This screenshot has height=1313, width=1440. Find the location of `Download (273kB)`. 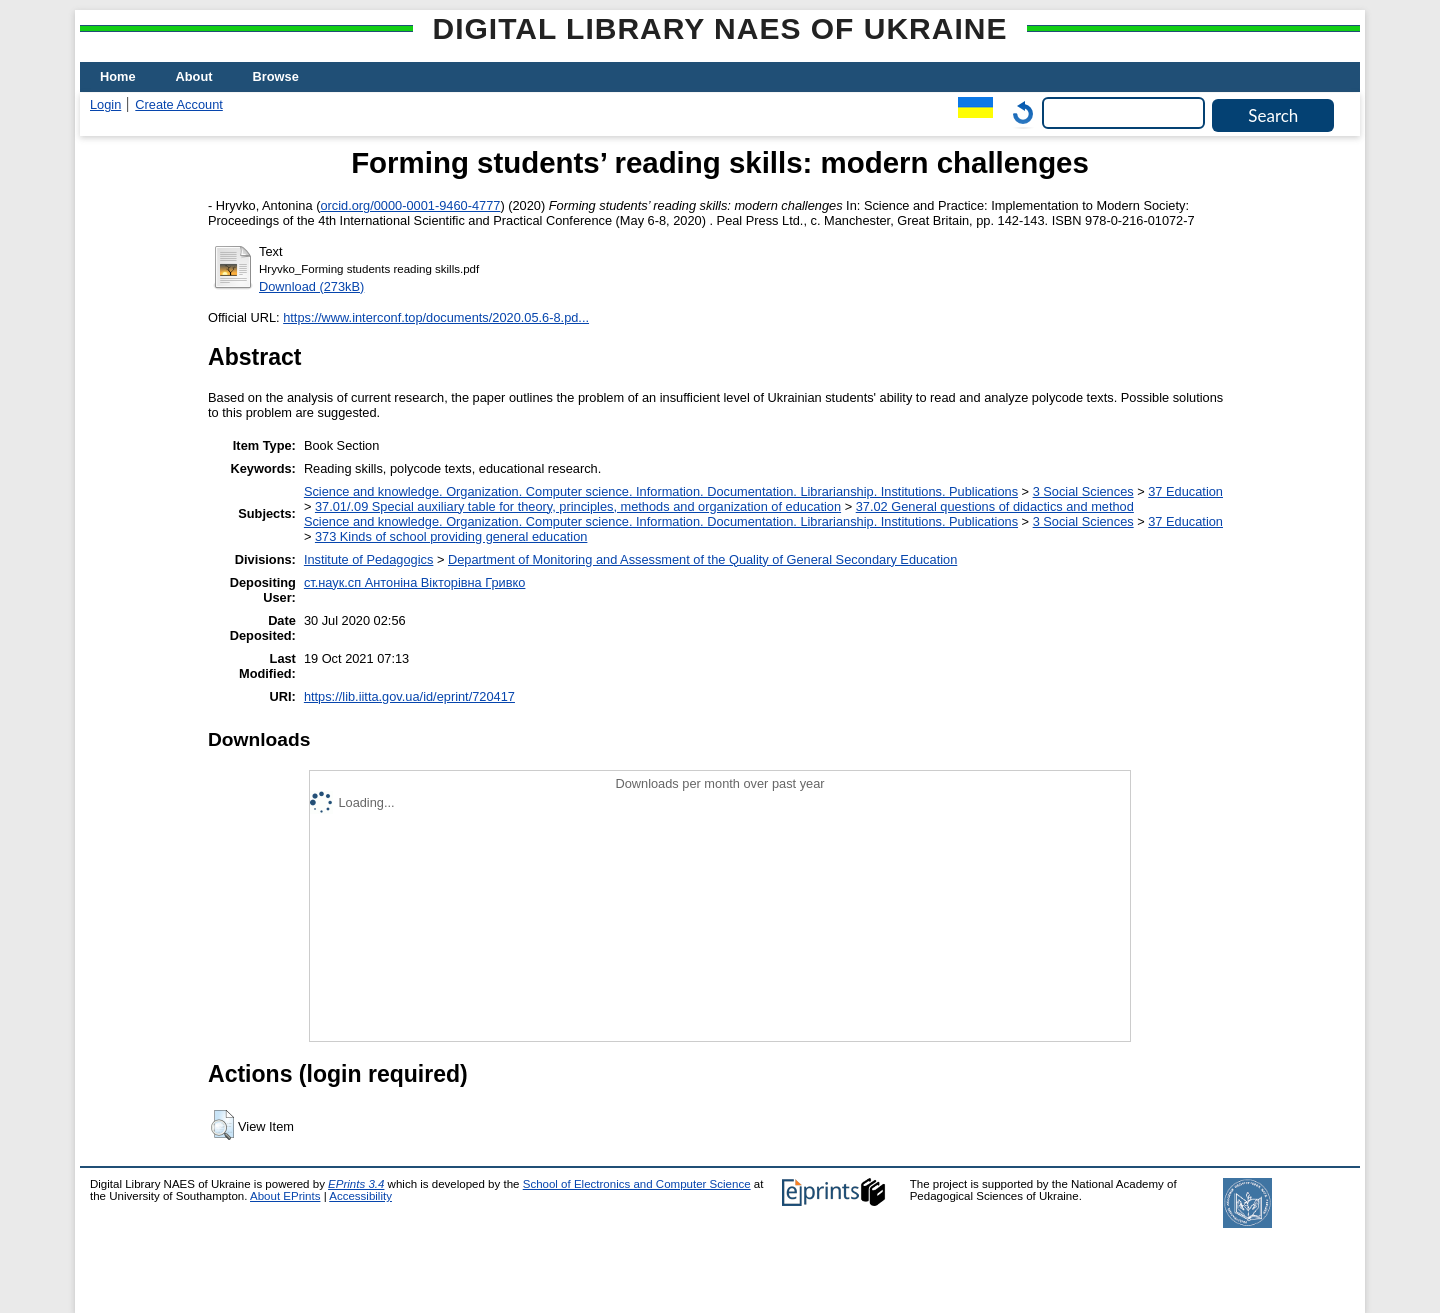

Download (273kB) is located at coordinates (311, 286).